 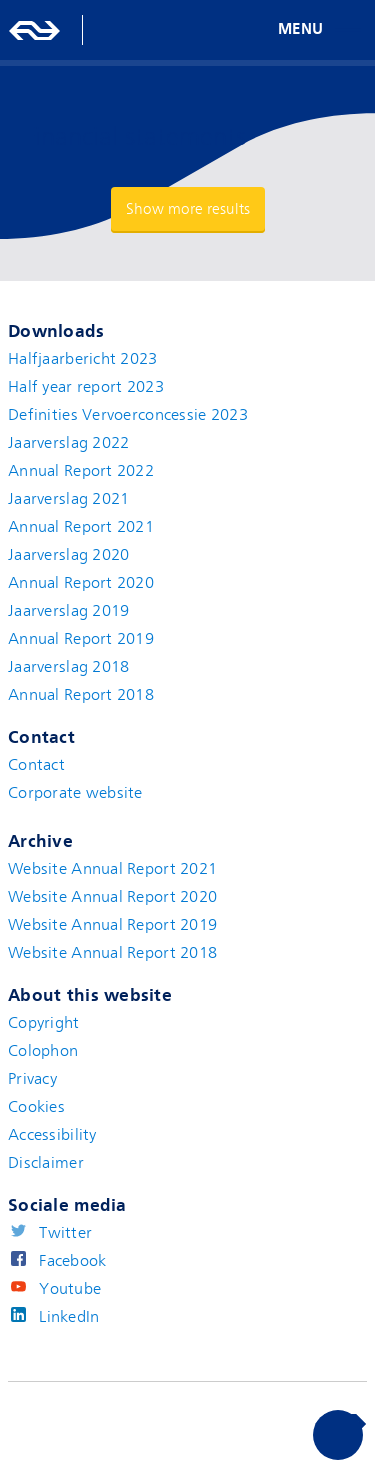 What do you see at coordinates (68, 667) in the screenshot?
I see `Jaarverslag 2018` at bounding box center [68, 667].